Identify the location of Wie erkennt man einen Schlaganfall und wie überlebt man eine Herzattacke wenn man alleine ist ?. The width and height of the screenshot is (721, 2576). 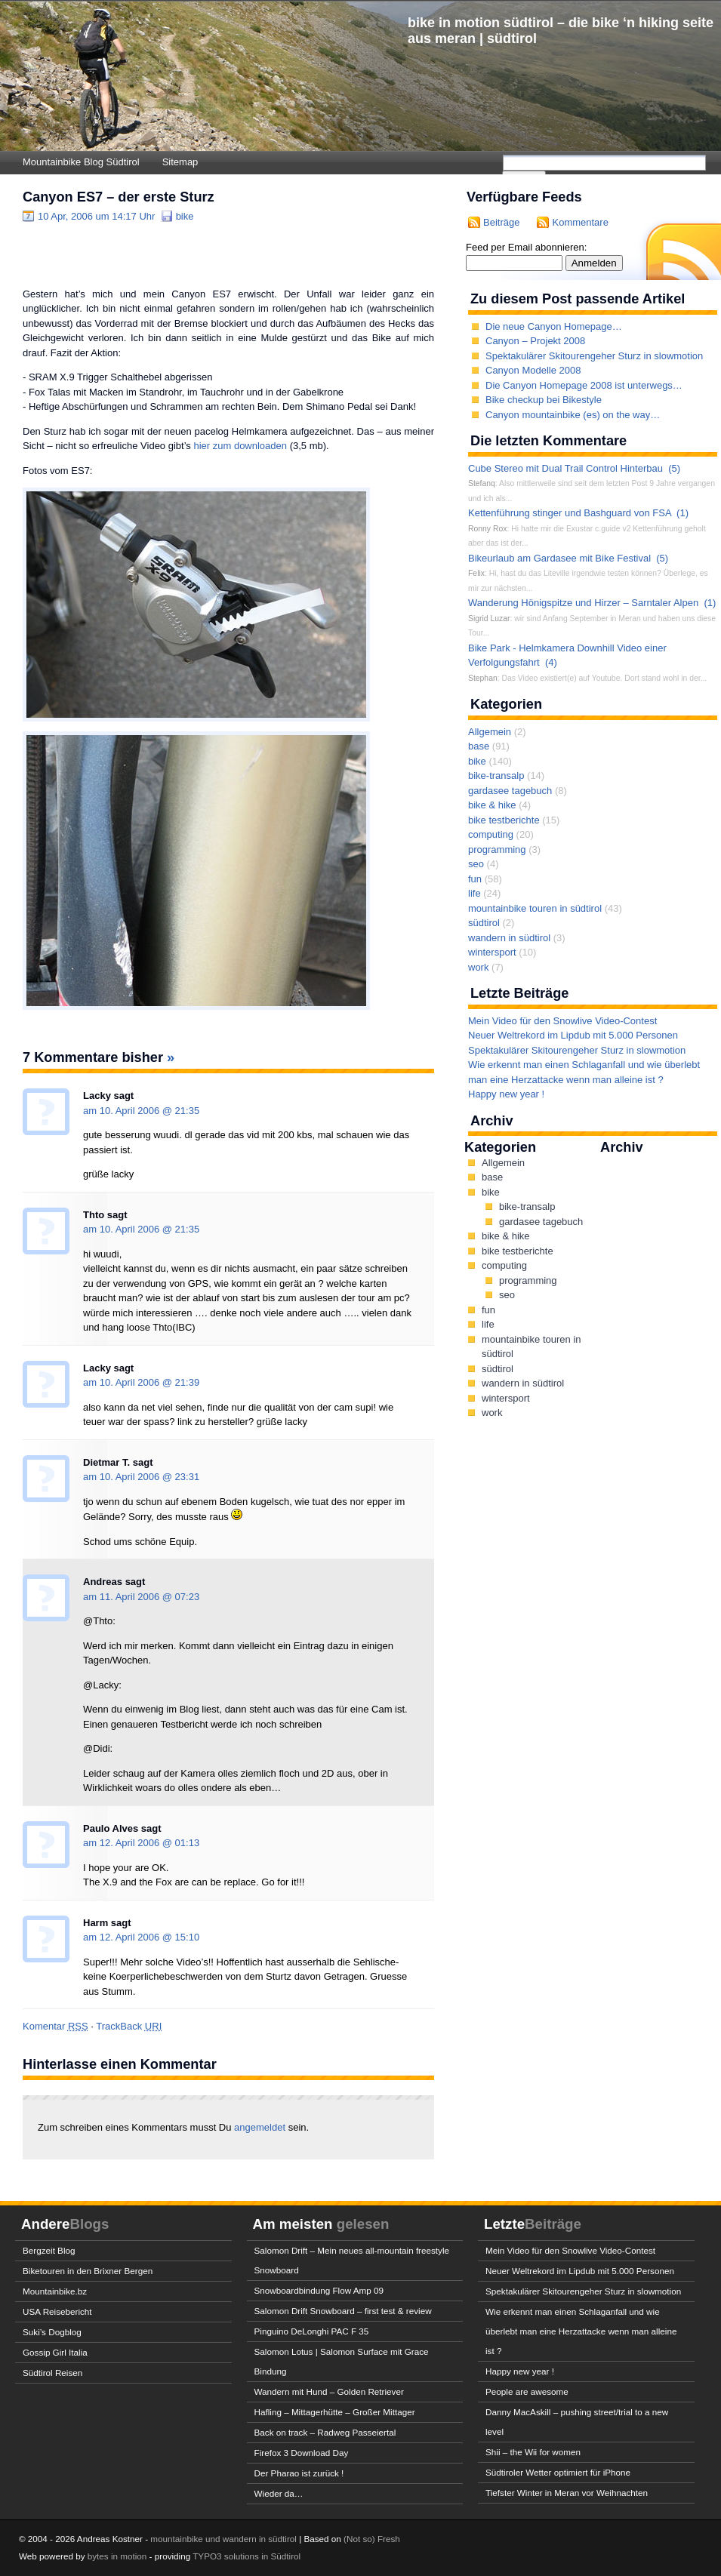
(580, 2331).